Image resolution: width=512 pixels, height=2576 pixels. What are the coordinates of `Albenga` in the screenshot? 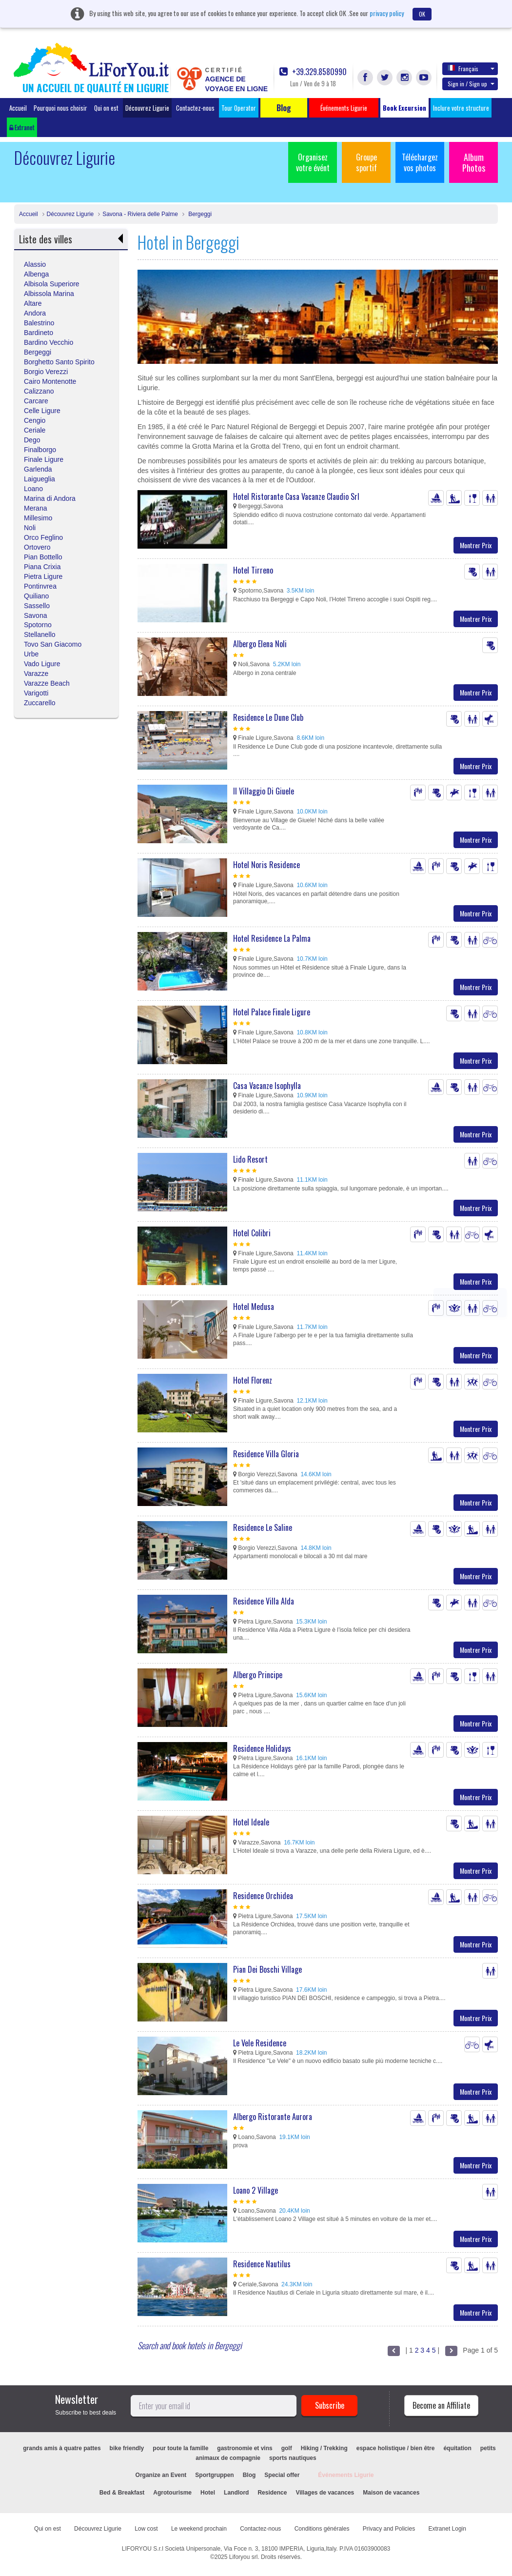 It's located at (36, 274).